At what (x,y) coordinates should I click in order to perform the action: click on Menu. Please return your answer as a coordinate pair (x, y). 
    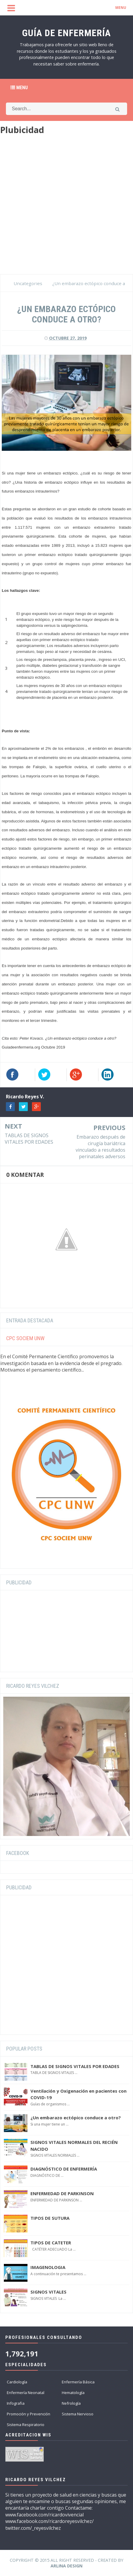
    Looking at the image, I should click on (19, 87).